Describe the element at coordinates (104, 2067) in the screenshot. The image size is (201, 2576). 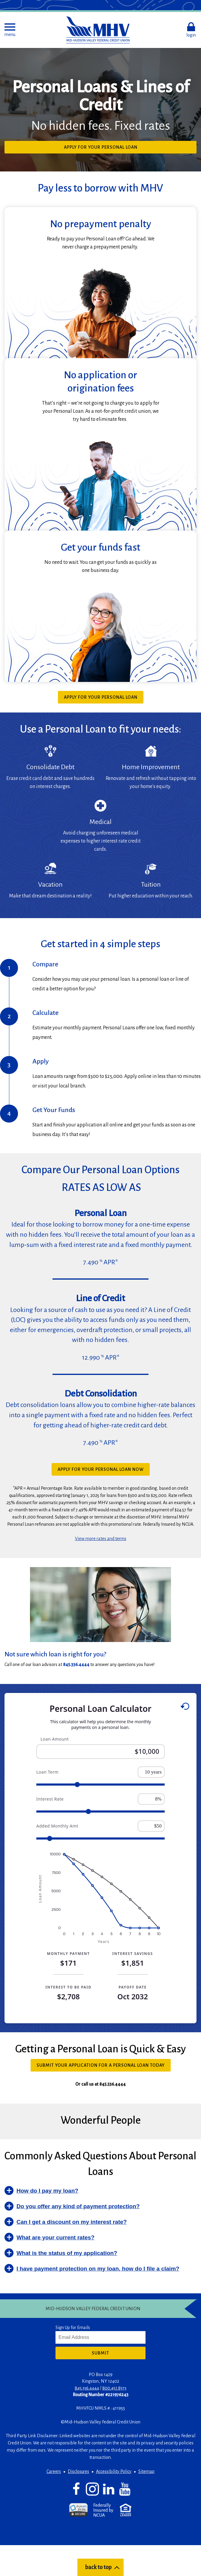
I see `Submit your application for a Personal Loan Today [button]` at that location.